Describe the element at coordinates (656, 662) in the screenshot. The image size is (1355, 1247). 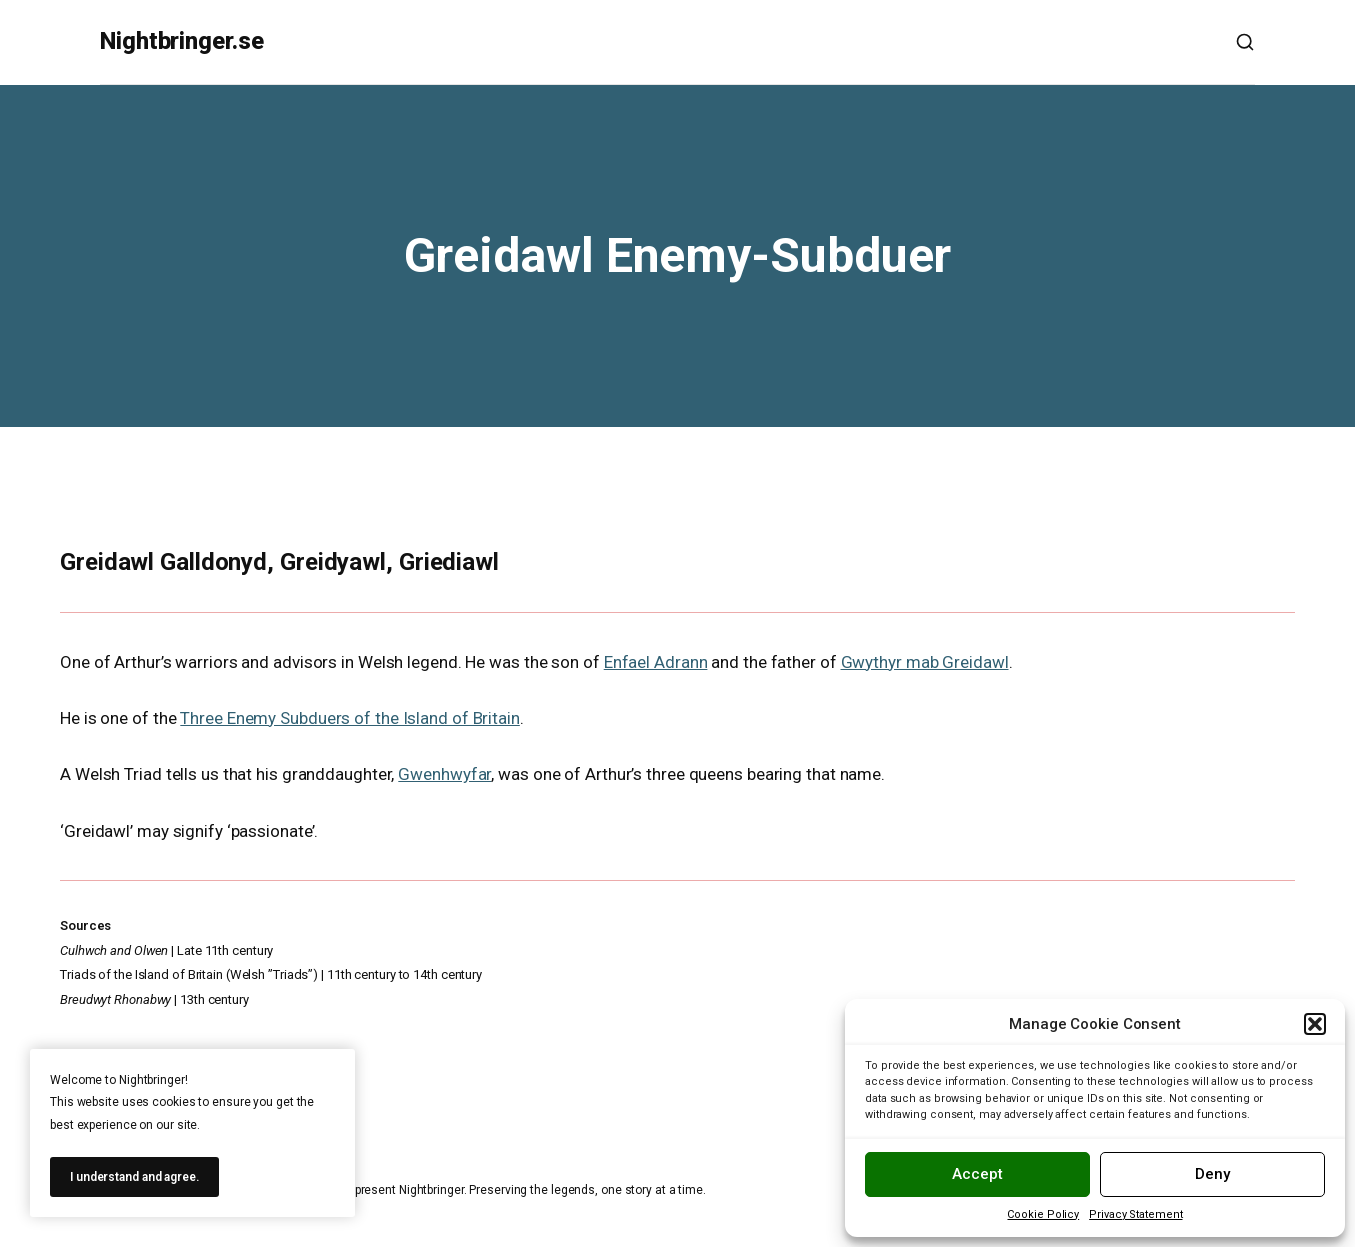
I see `Enfael Adrann` at that location.